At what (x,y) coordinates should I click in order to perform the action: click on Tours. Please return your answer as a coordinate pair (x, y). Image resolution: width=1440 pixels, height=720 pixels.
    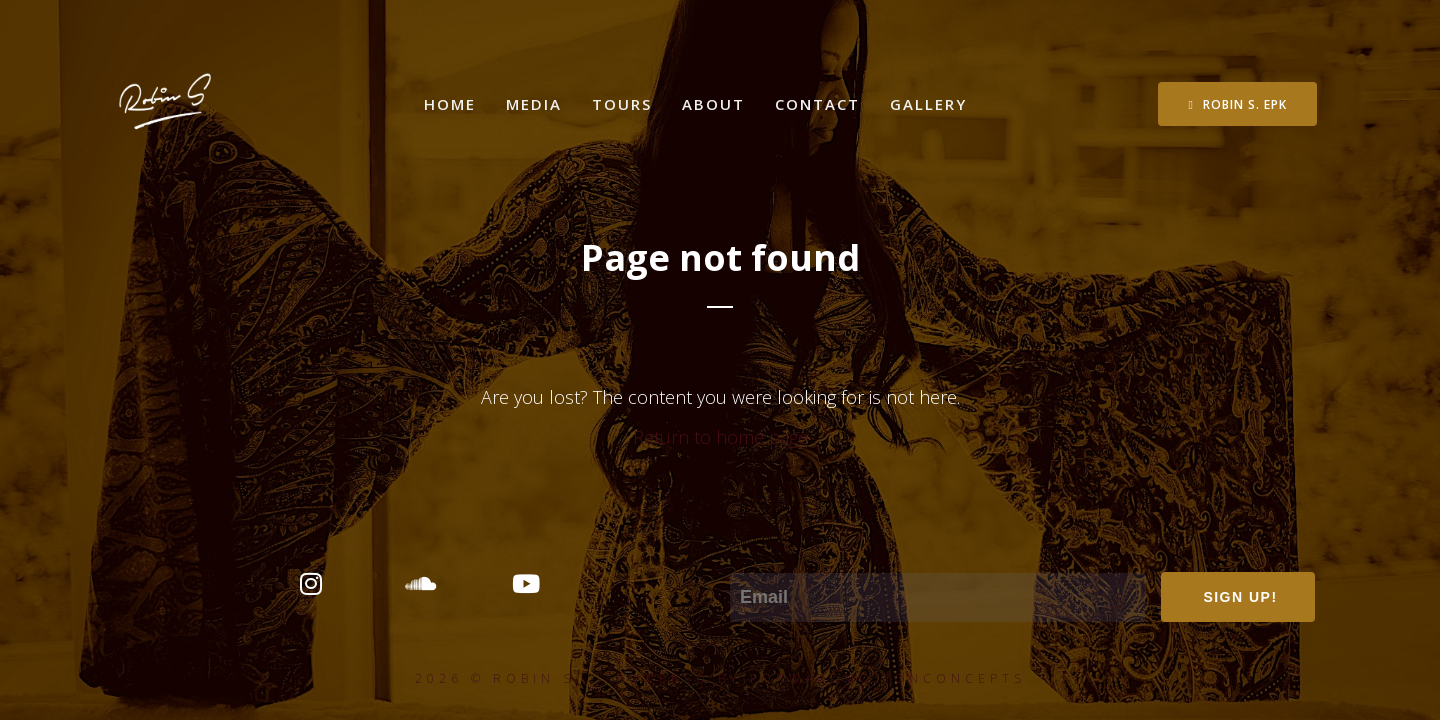
    Looking at the image, I should click on (622, 104).